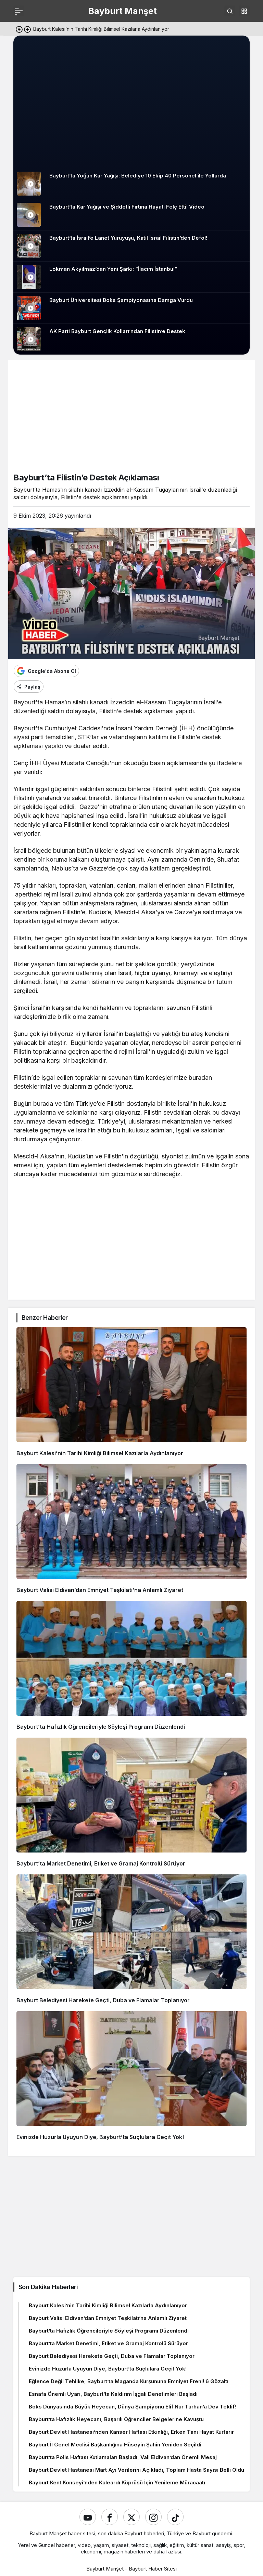 The width and height of the screenshot is (263, 2576). Describe the element at coordinates (132, 2406) in the screenshot. I see `Boks Dünyasında Büyük Heyecan, Dünya Şampiyonu Elif Nur Turhan’a Dev Teklif!` at that location.